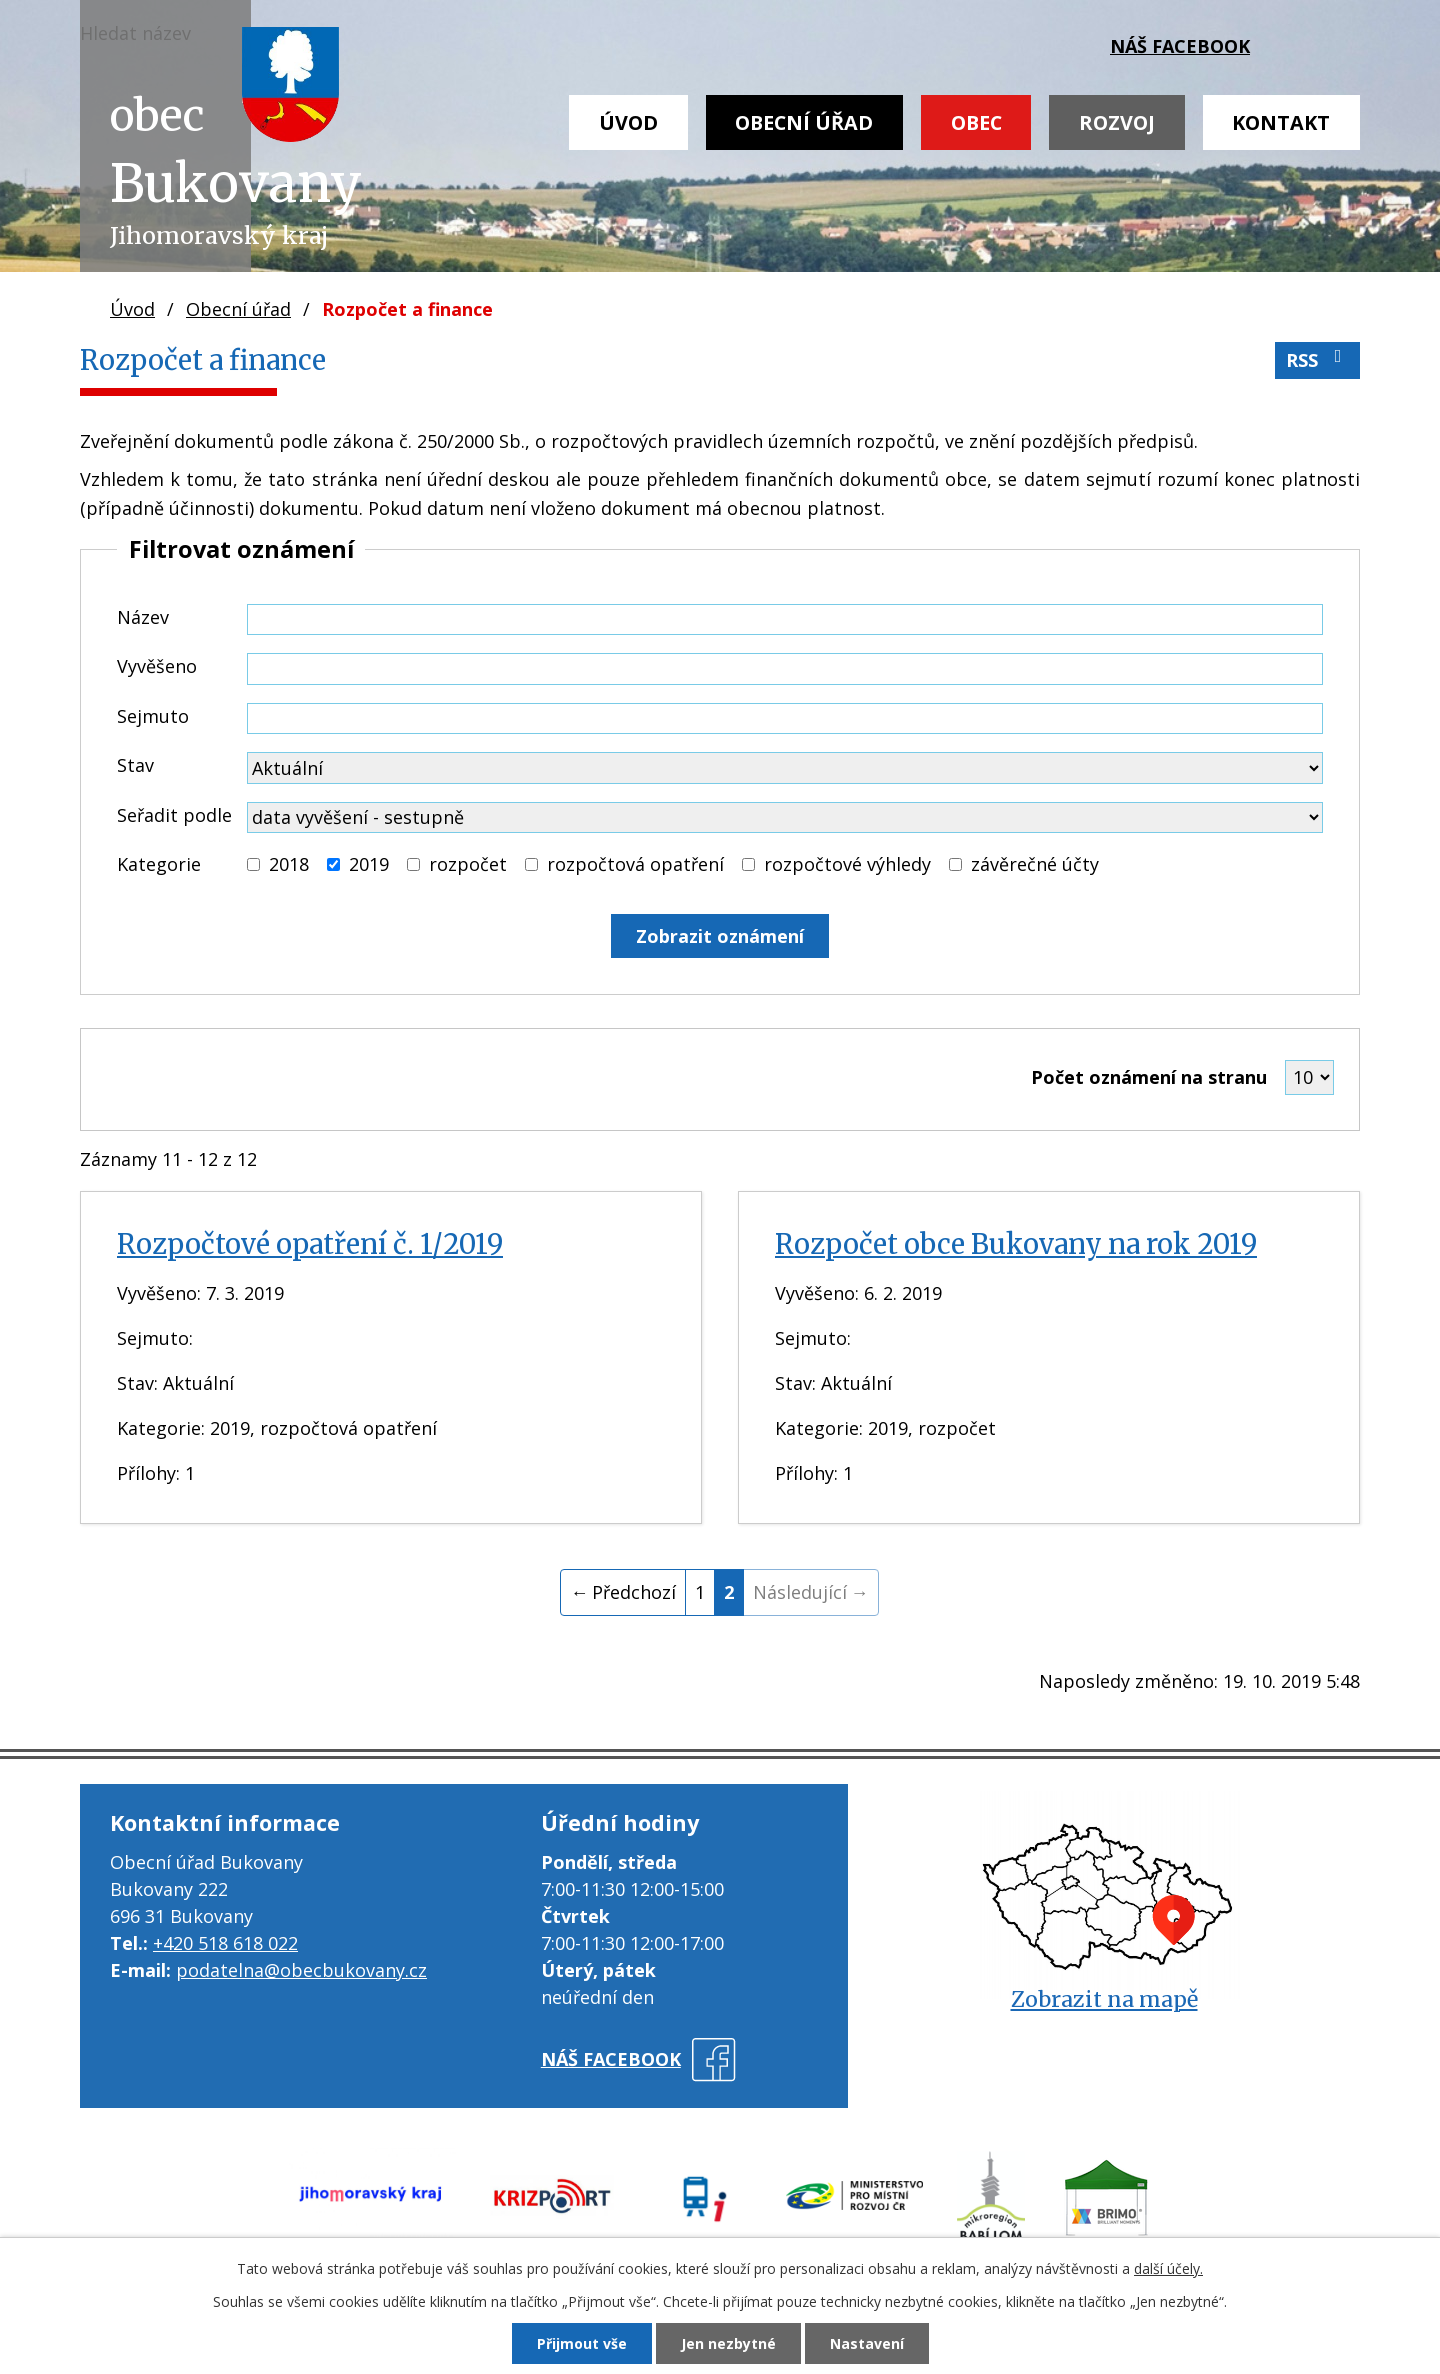  Describe the element at coordinates (785, 719) in the screenshot. I see `[Vyhledat podle Sejmuto]` at that location.